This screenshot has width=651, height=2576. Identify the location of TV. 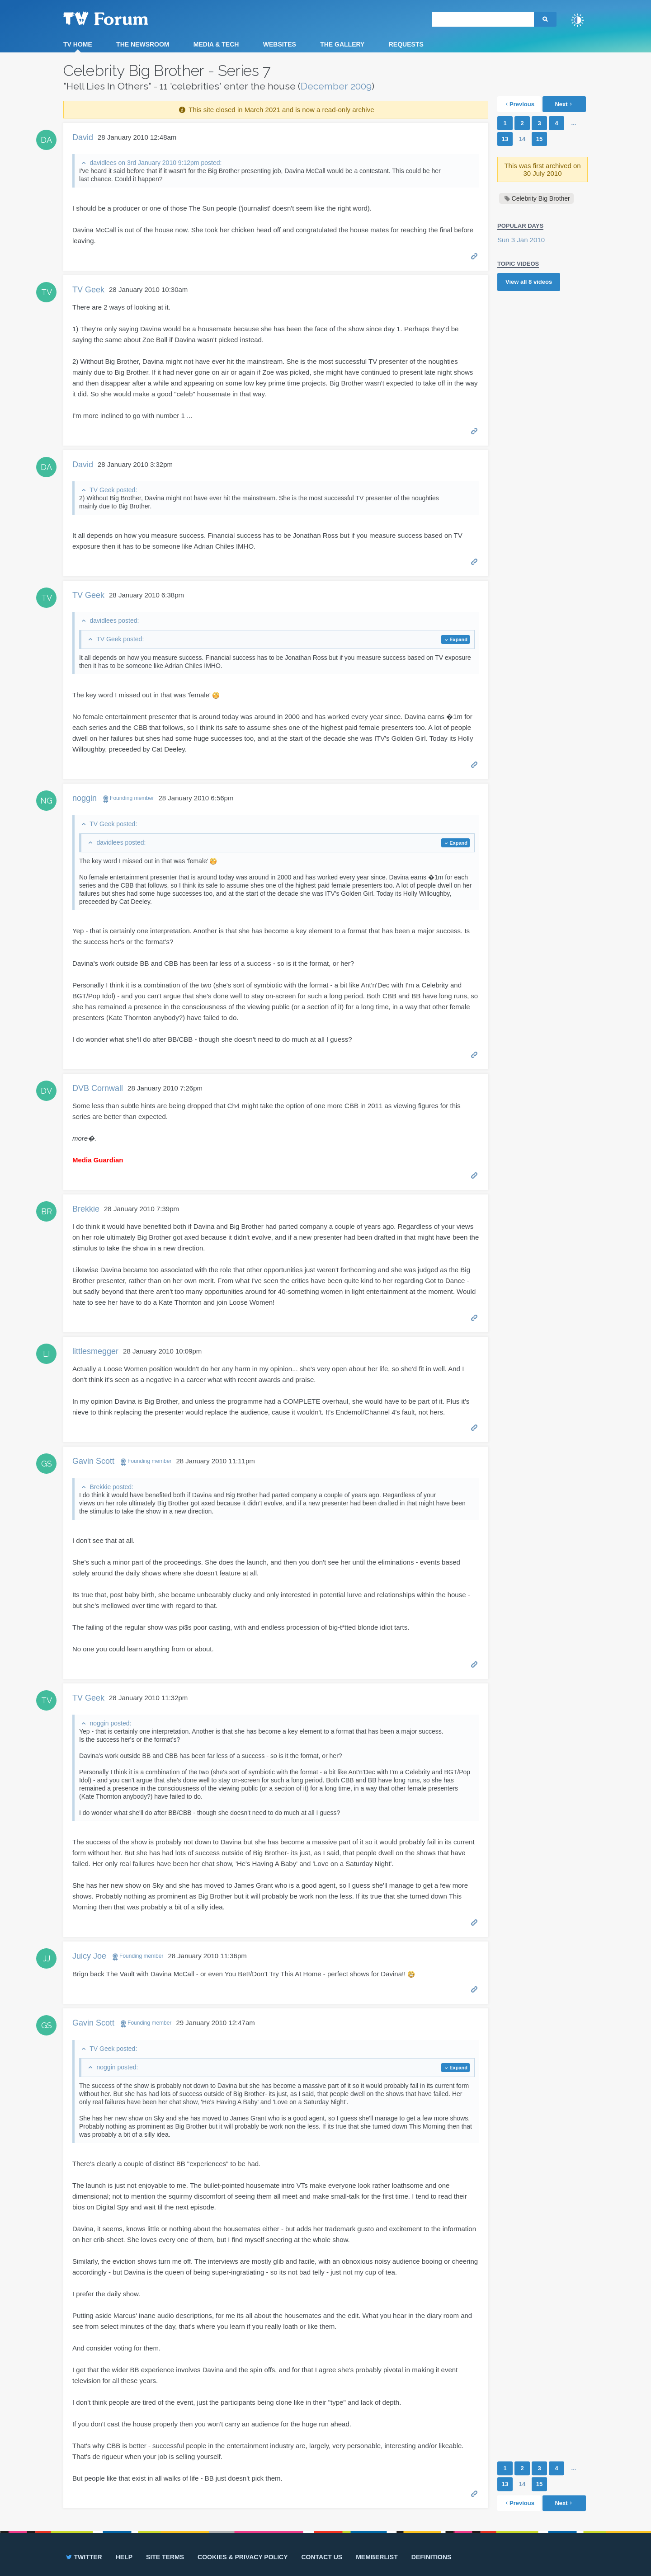
(46, 292).